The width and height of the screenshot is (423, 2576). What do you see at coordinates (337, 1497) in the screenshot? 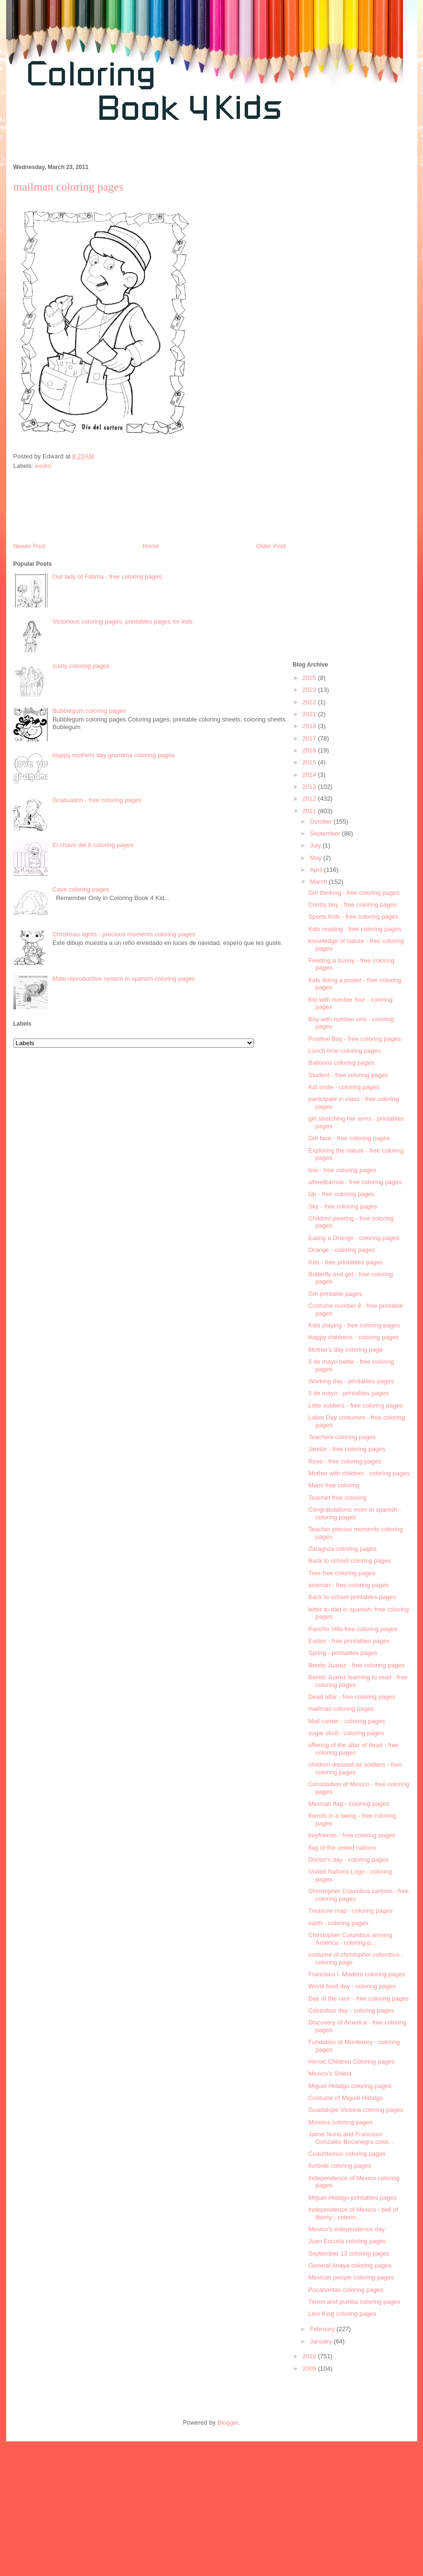
I see `Teacher free coloring` at bounding box center [337, 1497].